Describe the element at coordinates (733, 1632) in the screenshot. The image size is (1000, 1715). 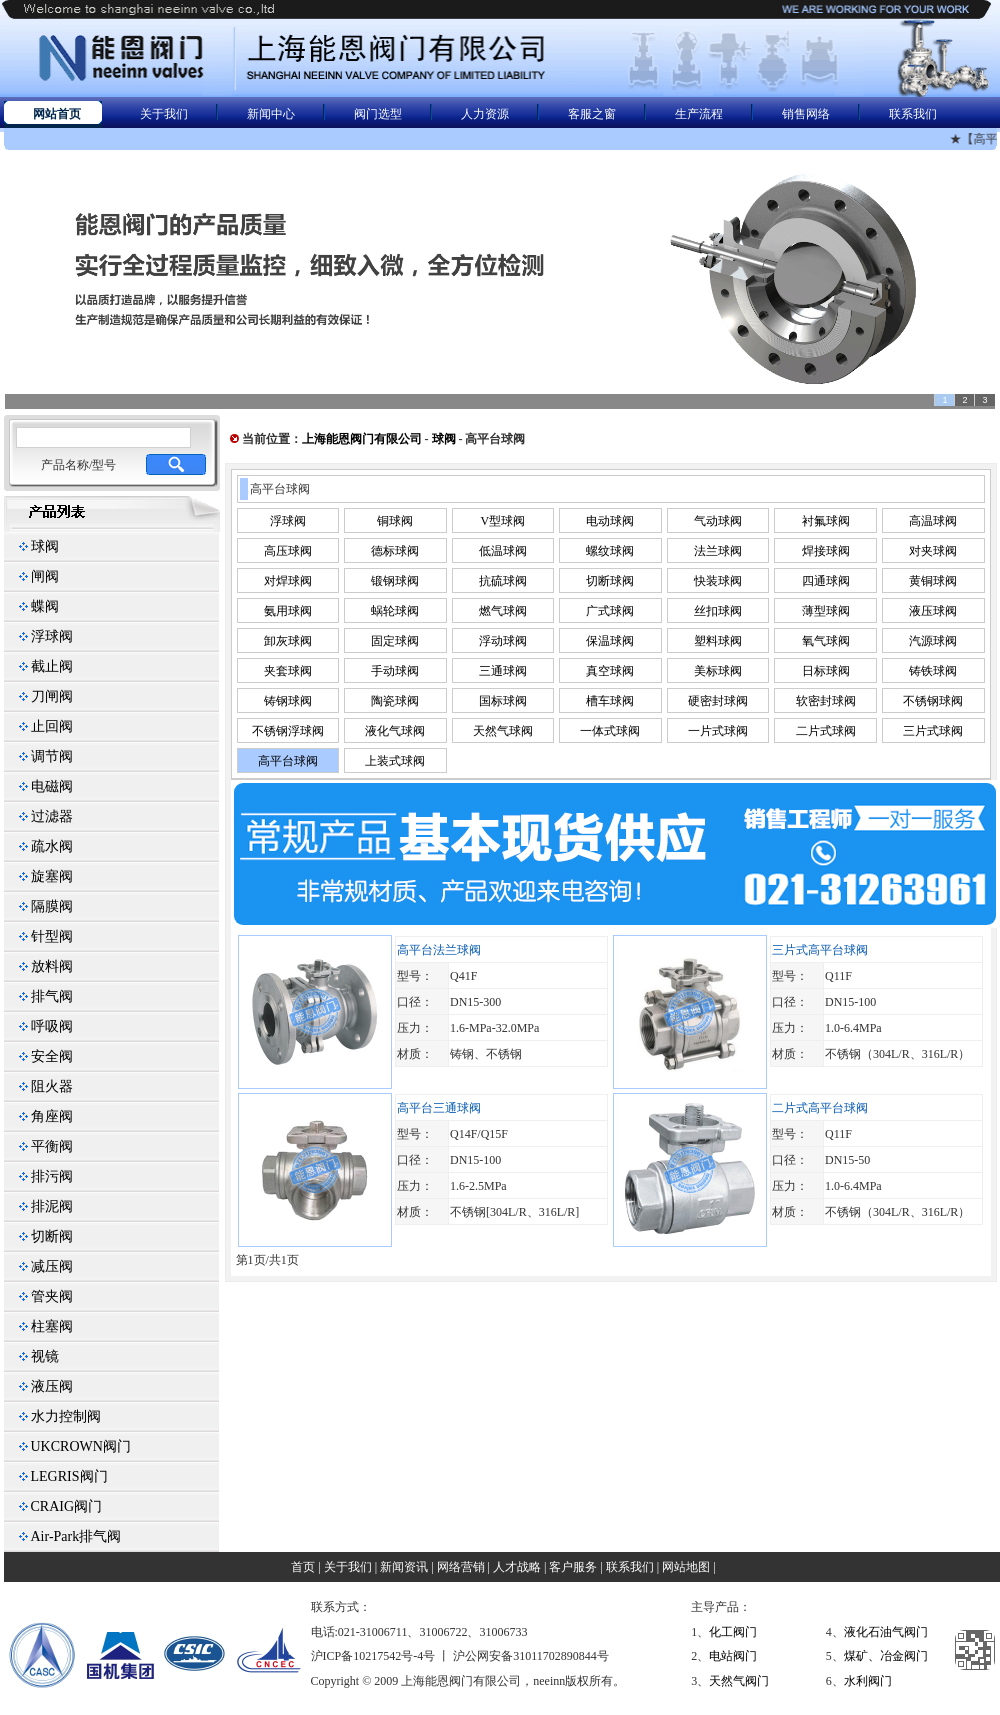
I see `化工阀门` at that location.